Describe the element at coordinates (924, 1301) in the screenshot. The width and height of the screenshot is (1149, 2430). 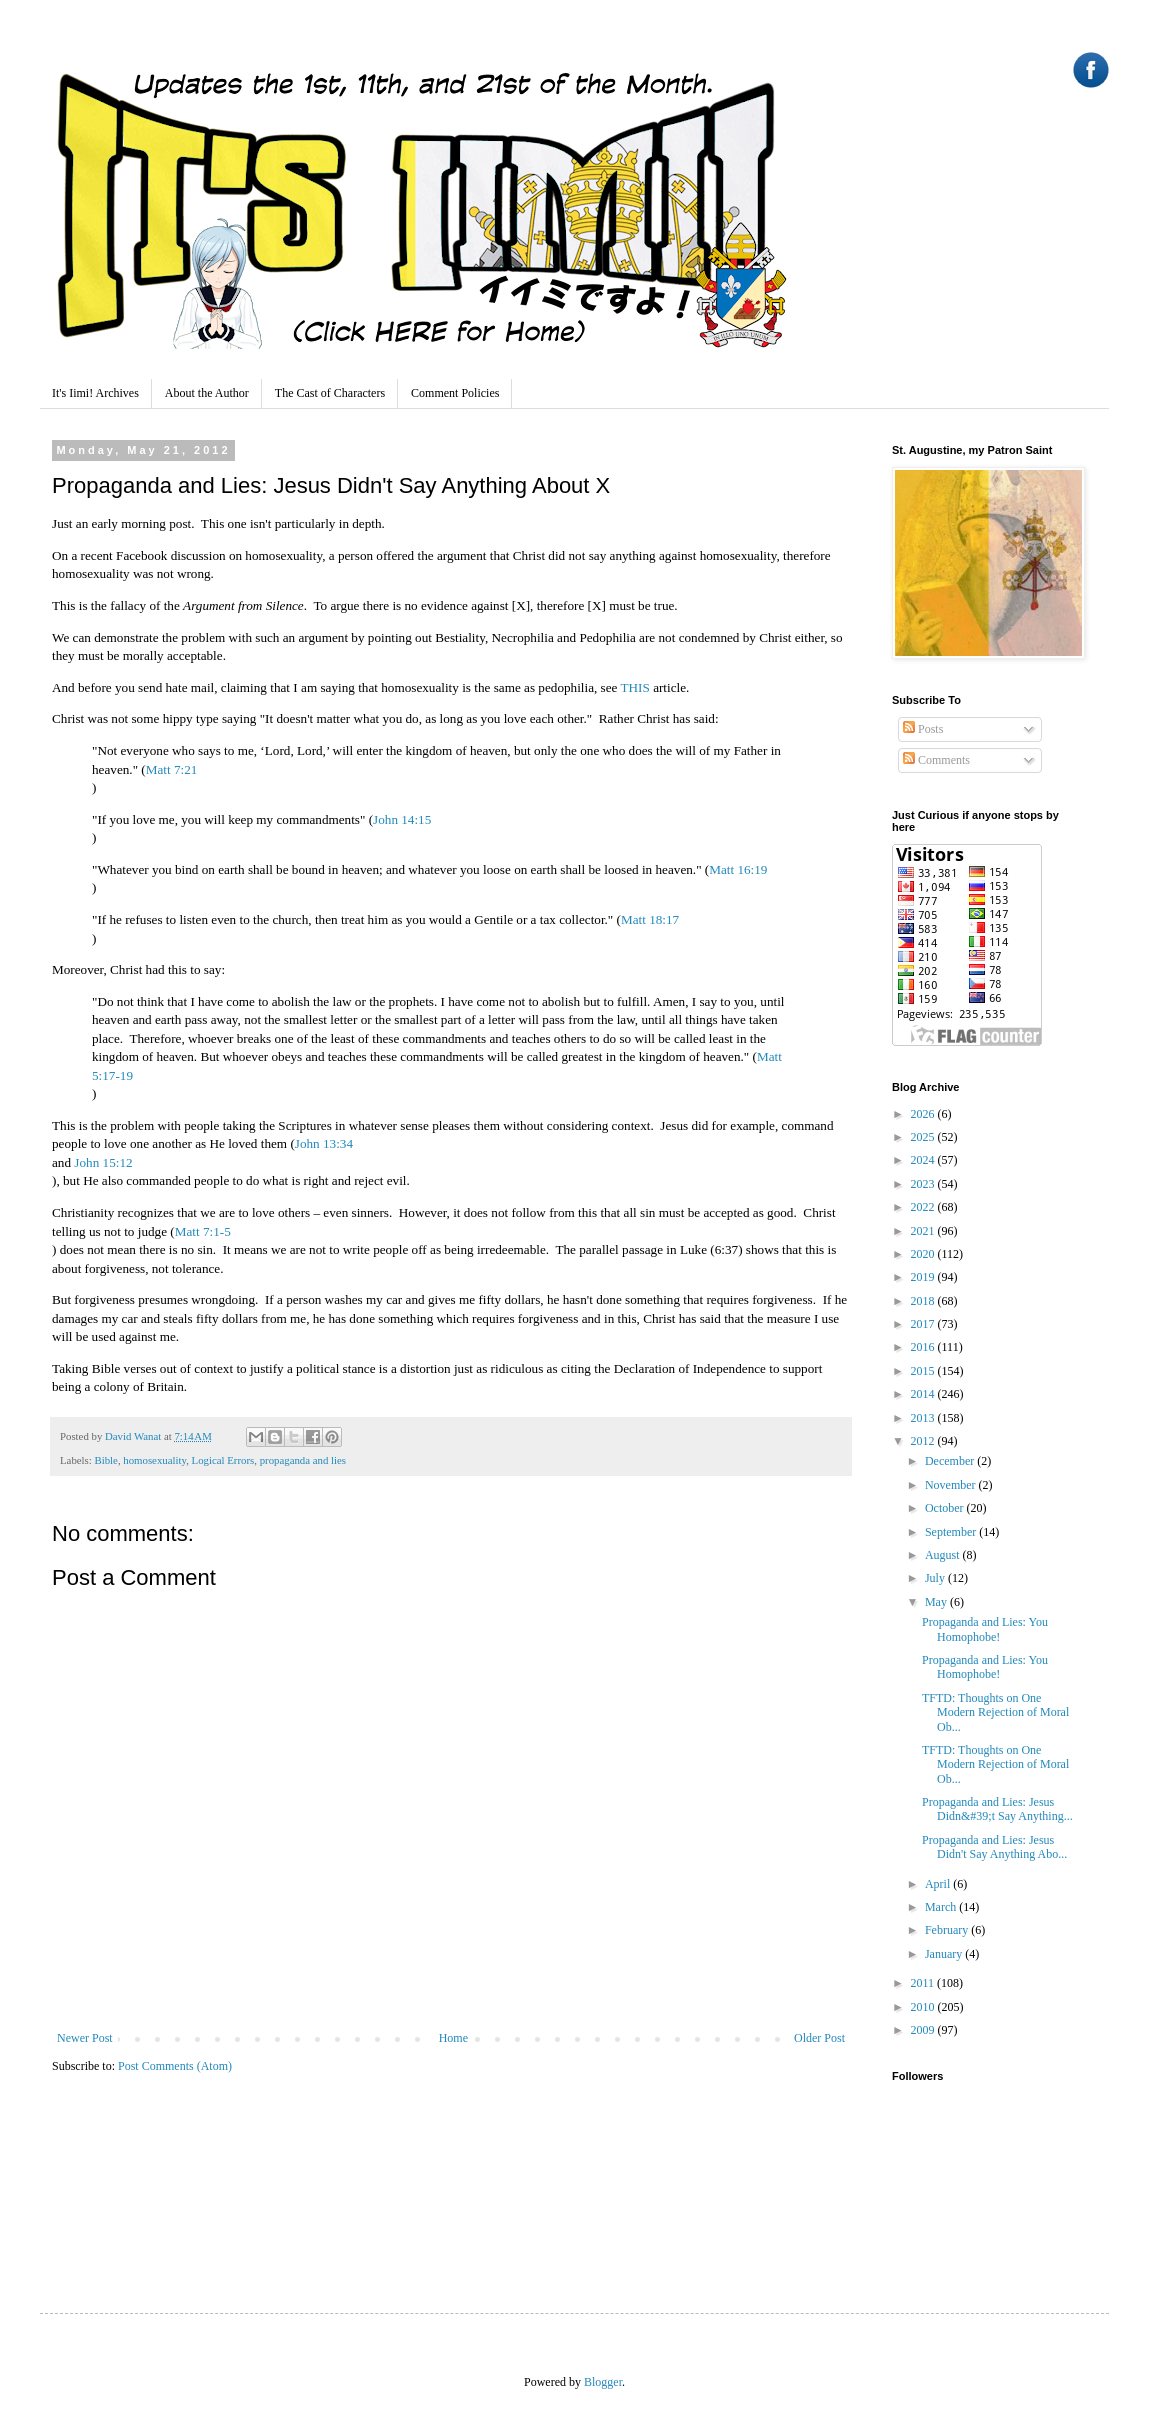
I see `2018` at that location.